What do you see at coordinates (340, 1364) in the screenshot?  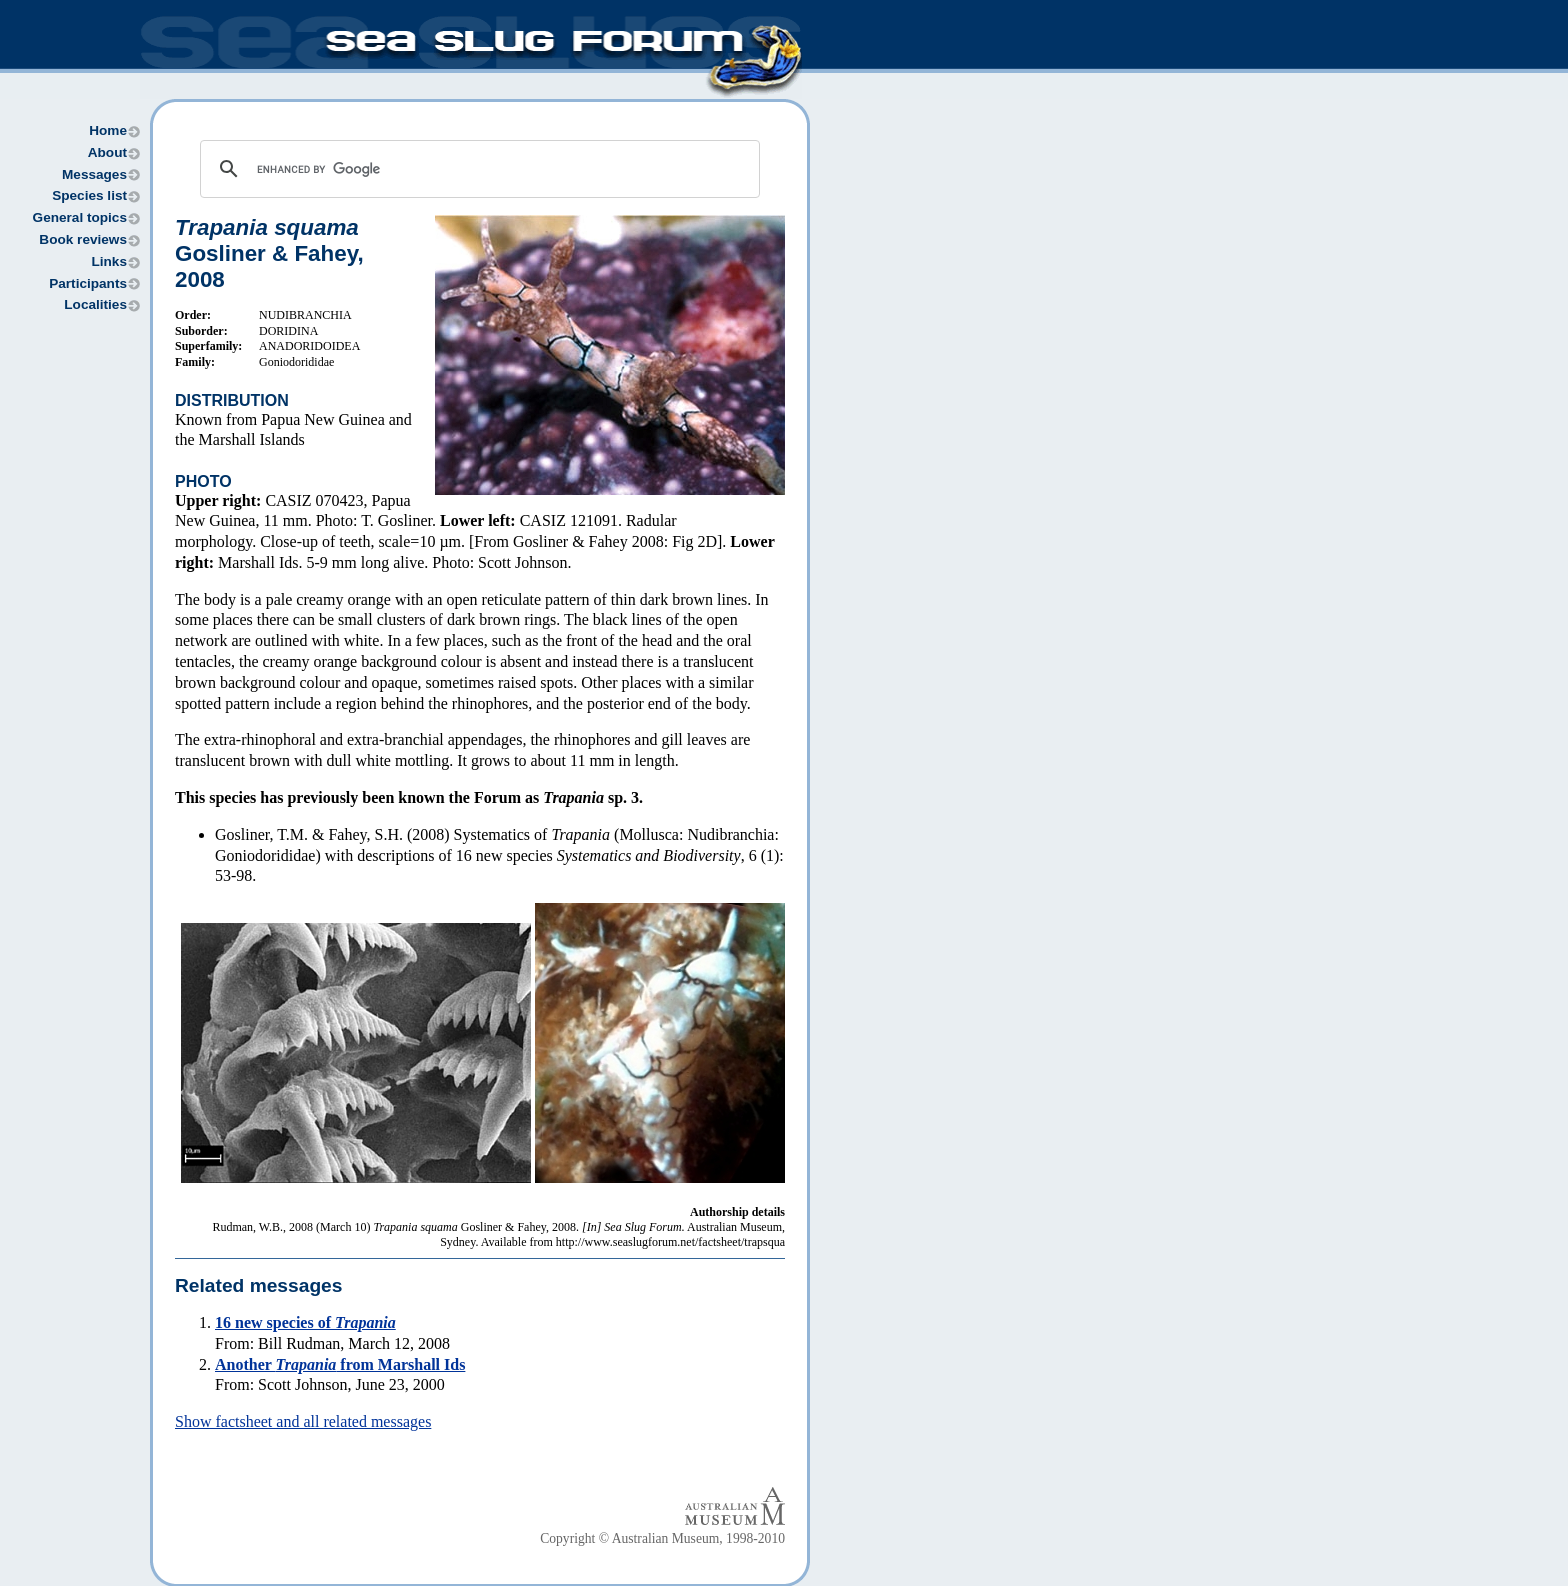 I see `Another from Marshall Ids` at bounding box center [340, 1364].